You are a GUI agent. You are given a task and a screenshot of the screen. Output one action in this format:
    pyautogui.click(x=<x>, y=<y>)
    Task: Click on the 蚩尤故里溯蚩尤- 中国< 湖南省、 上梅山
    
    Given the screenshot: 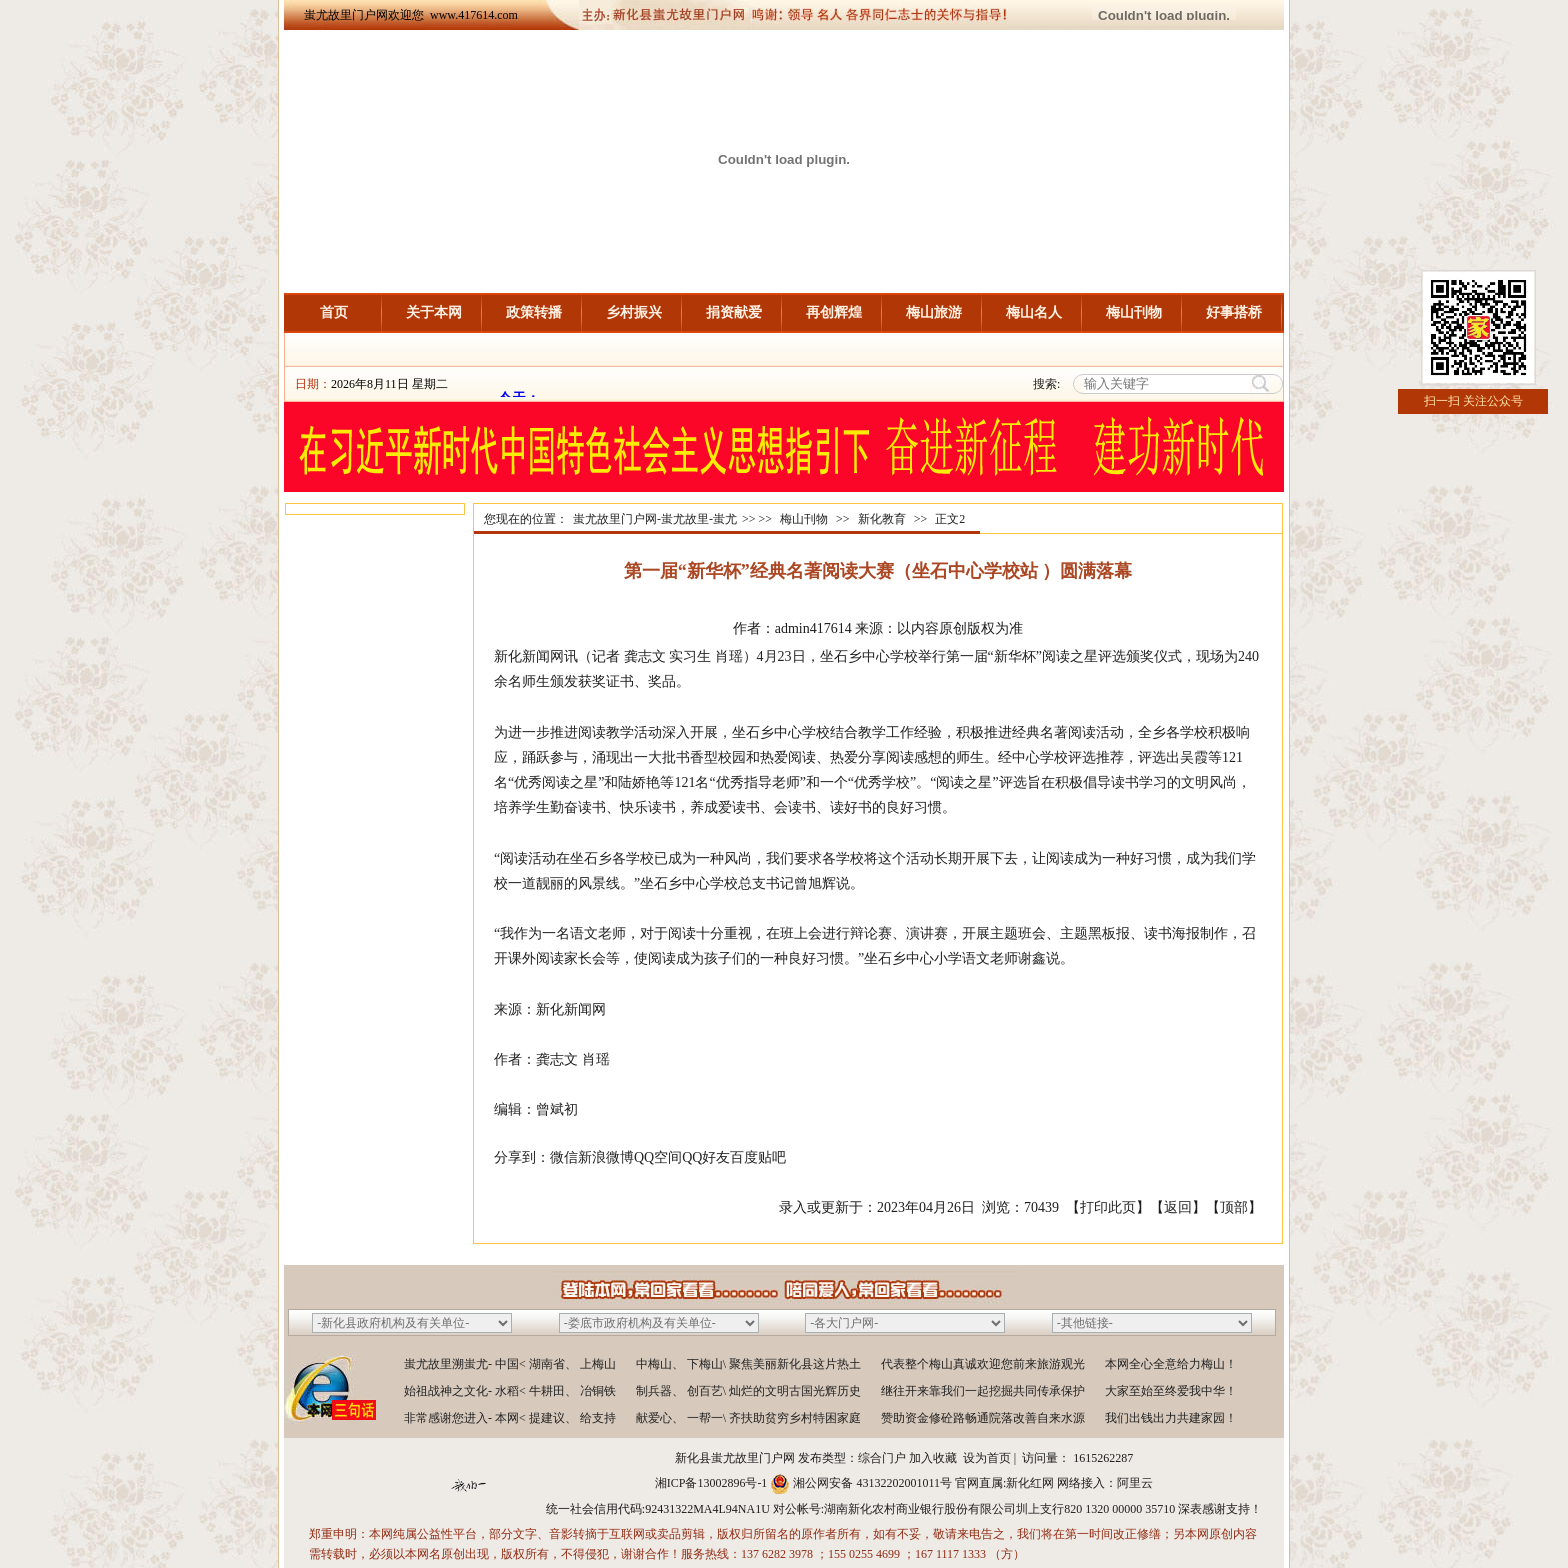 What is the action you would take?
    pyautogui.click(x=510, y=1364)
    